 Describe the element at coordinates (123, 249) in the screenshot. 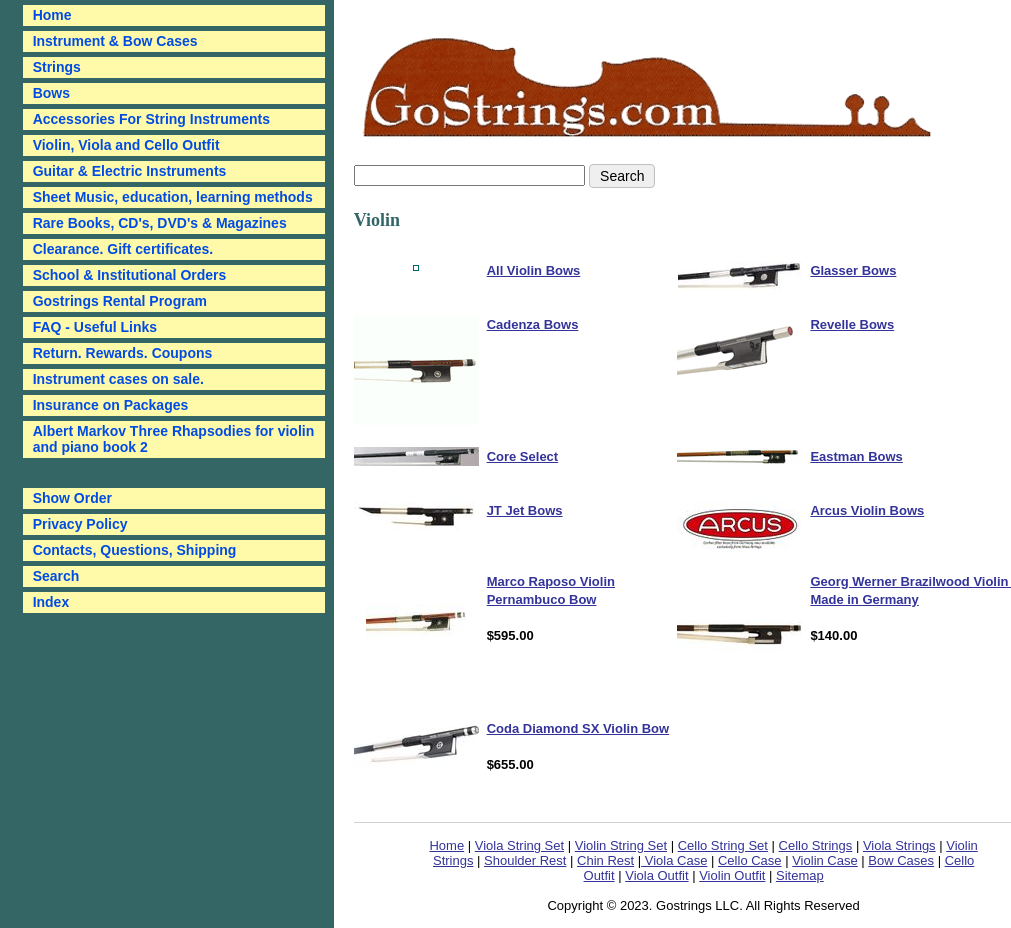

I see `Clearance. Gift certificates.` at that location.